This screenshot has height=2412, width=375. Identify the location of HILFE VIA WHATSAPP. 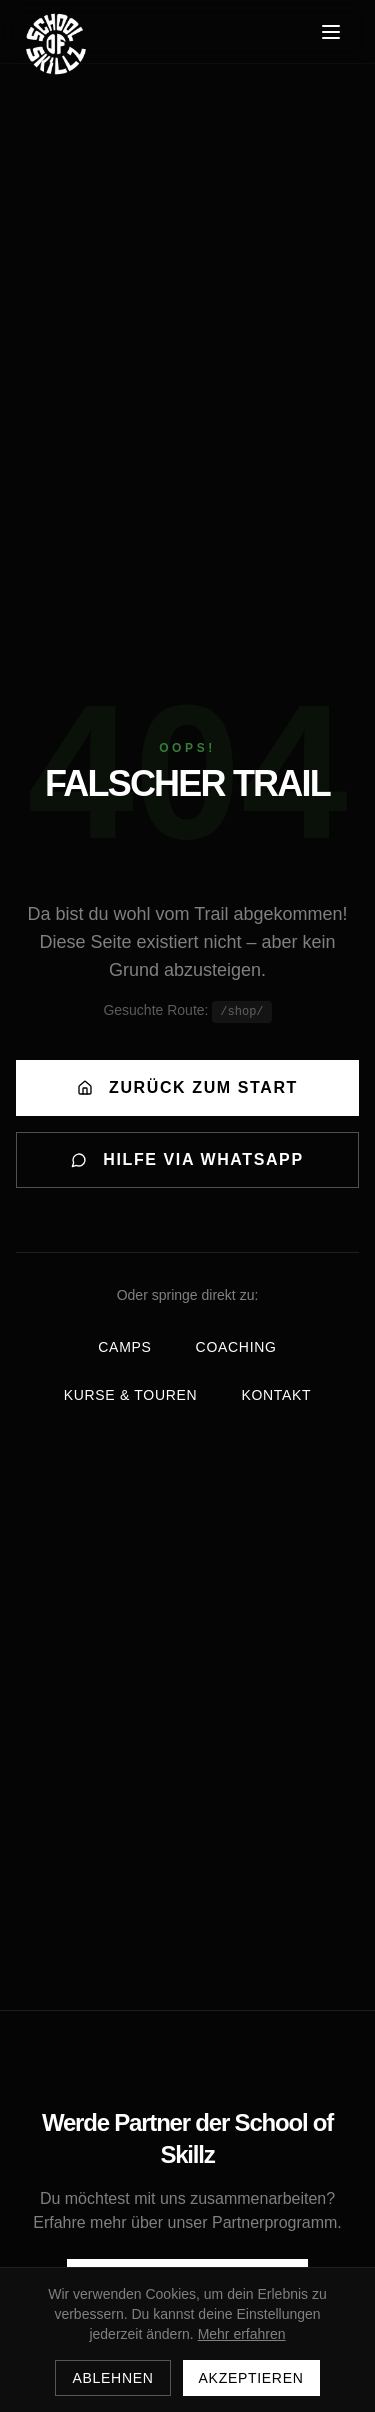
(187, 1159).